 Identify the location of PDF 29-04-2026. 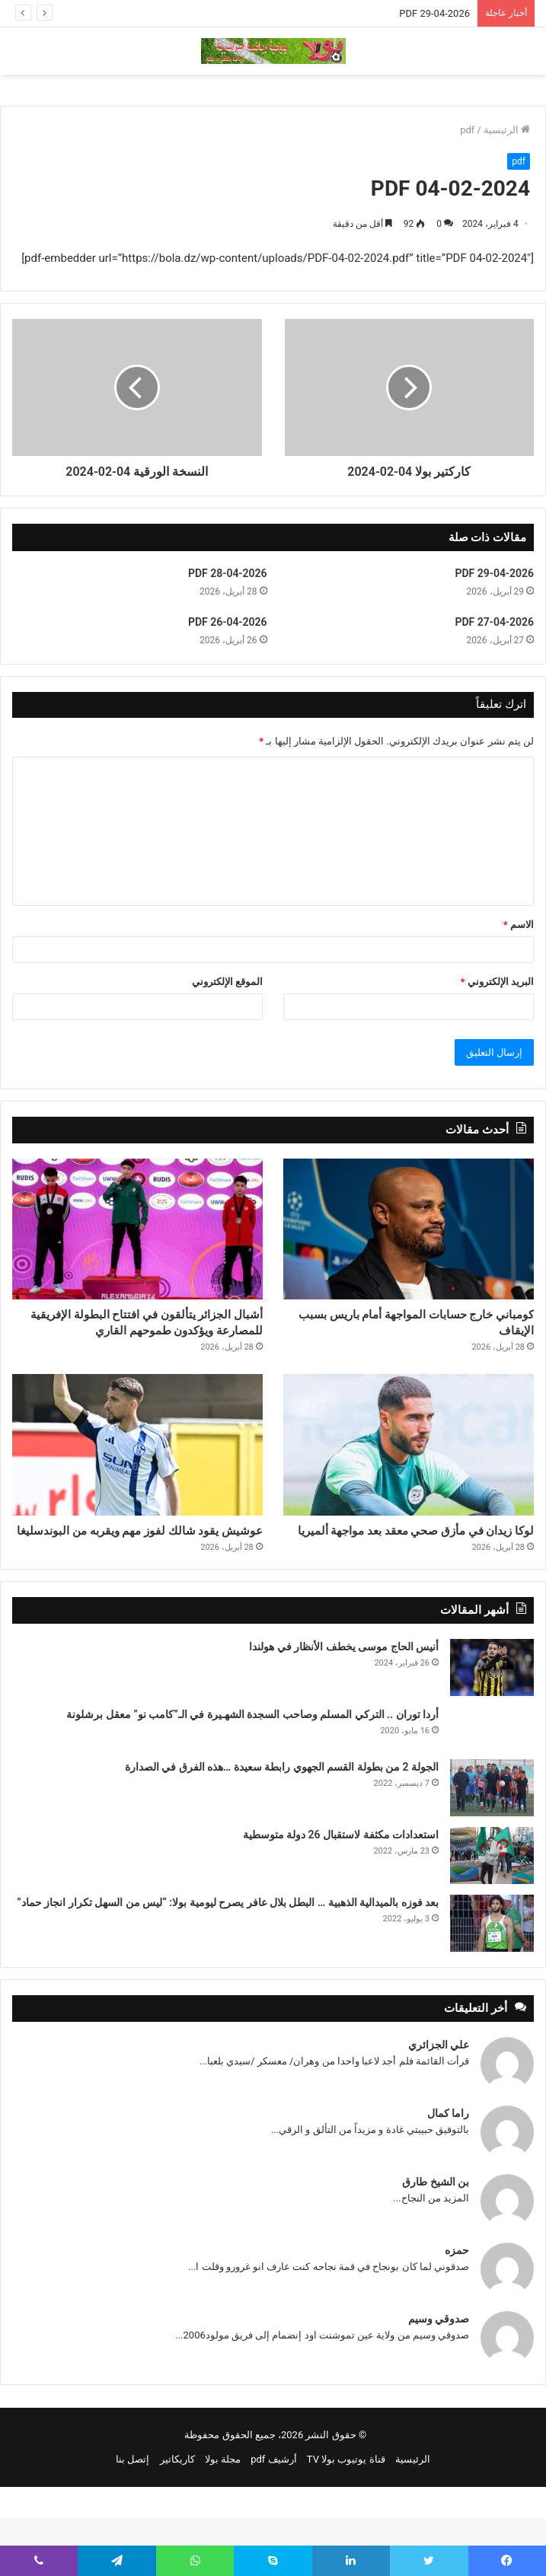
(434, 13).